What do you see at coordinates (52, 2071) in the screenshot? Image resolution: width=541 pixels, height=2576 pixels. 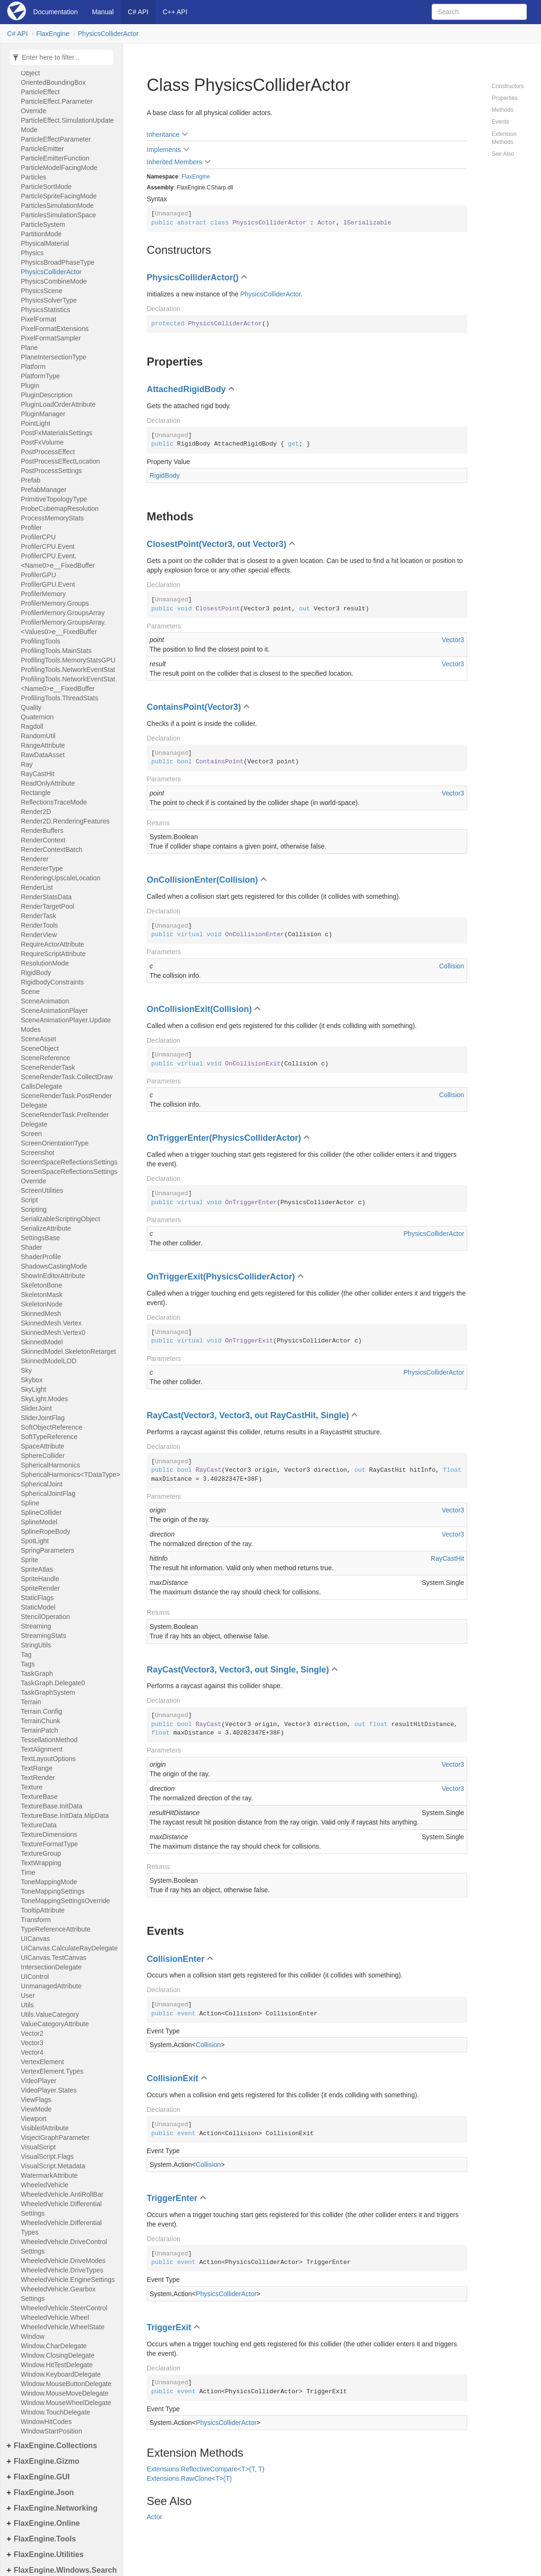 I see `VertexElement.Types` at bounding box center [52, 2071].